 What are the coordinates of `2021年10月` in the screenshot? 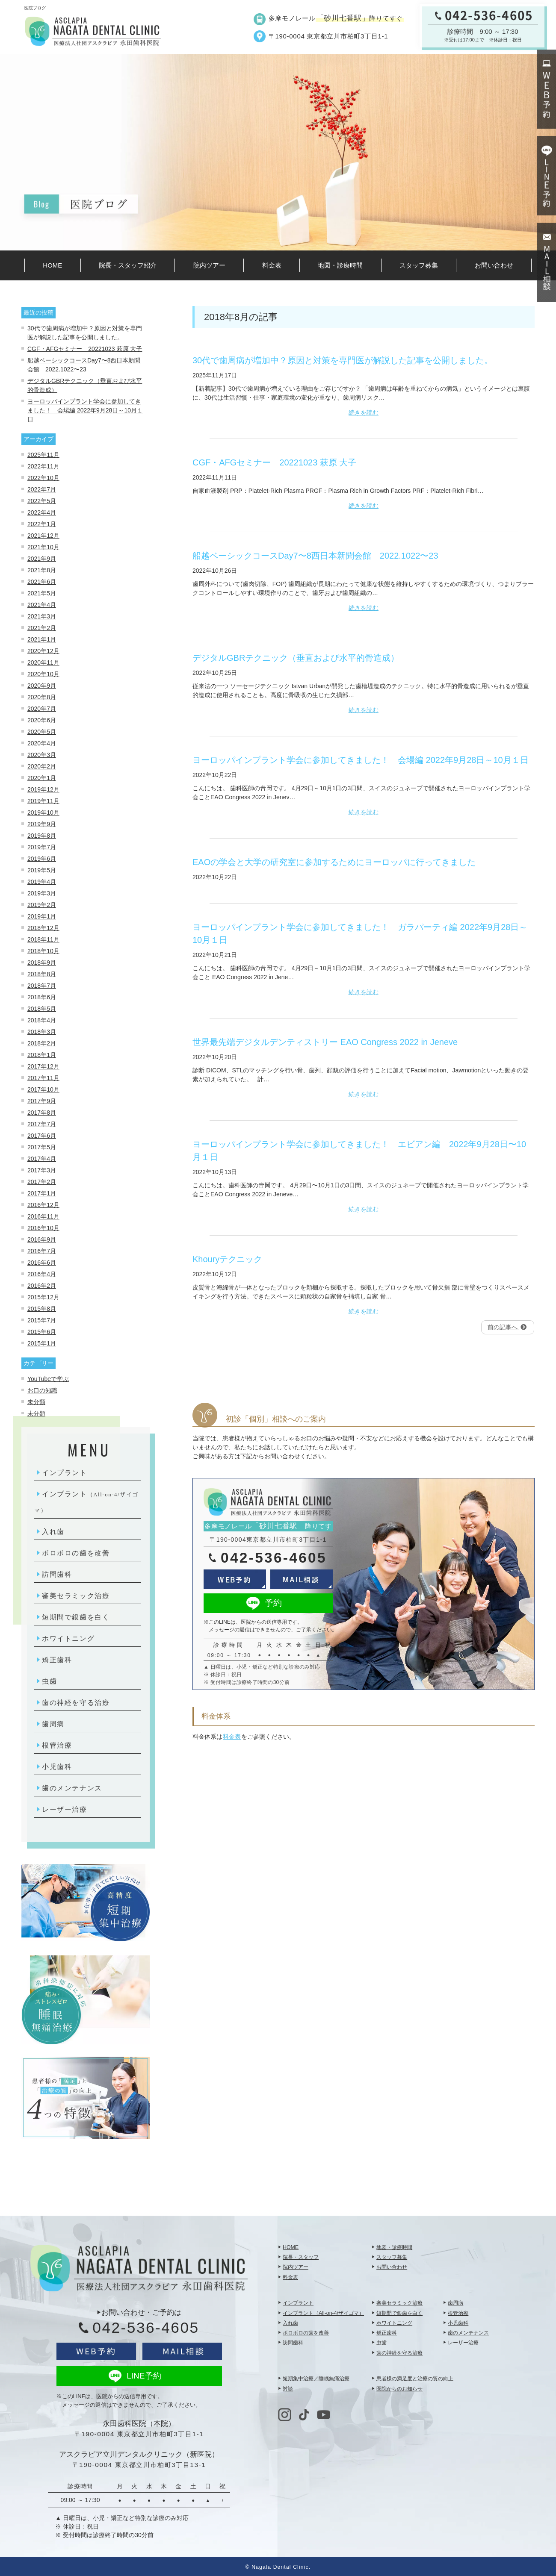 It's located at (43, 547).